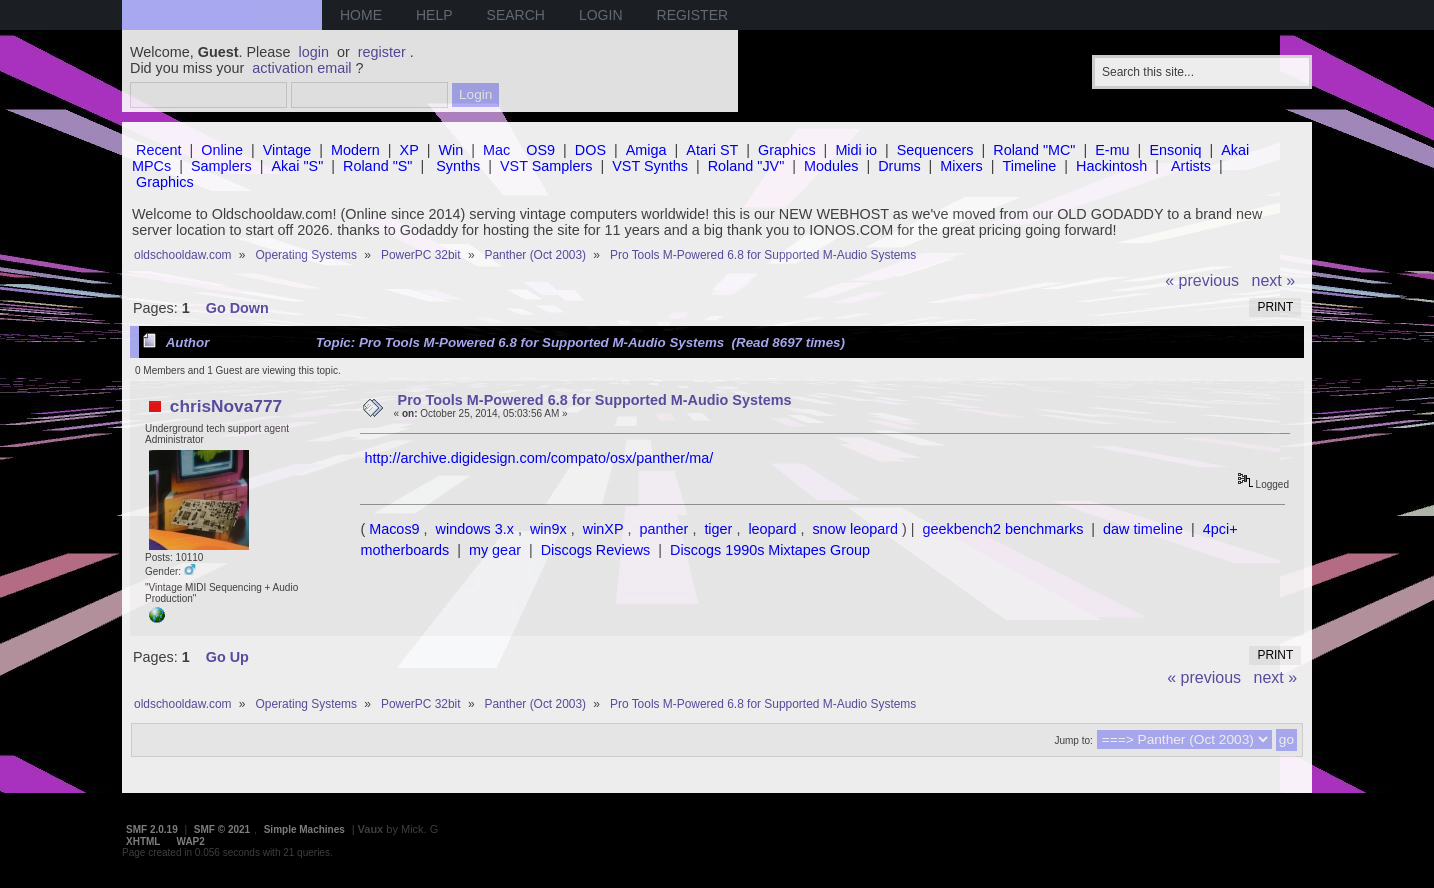  Describe the element at coordinates (1143, 529) in the screenshot. I see `daw timeline` at that location.